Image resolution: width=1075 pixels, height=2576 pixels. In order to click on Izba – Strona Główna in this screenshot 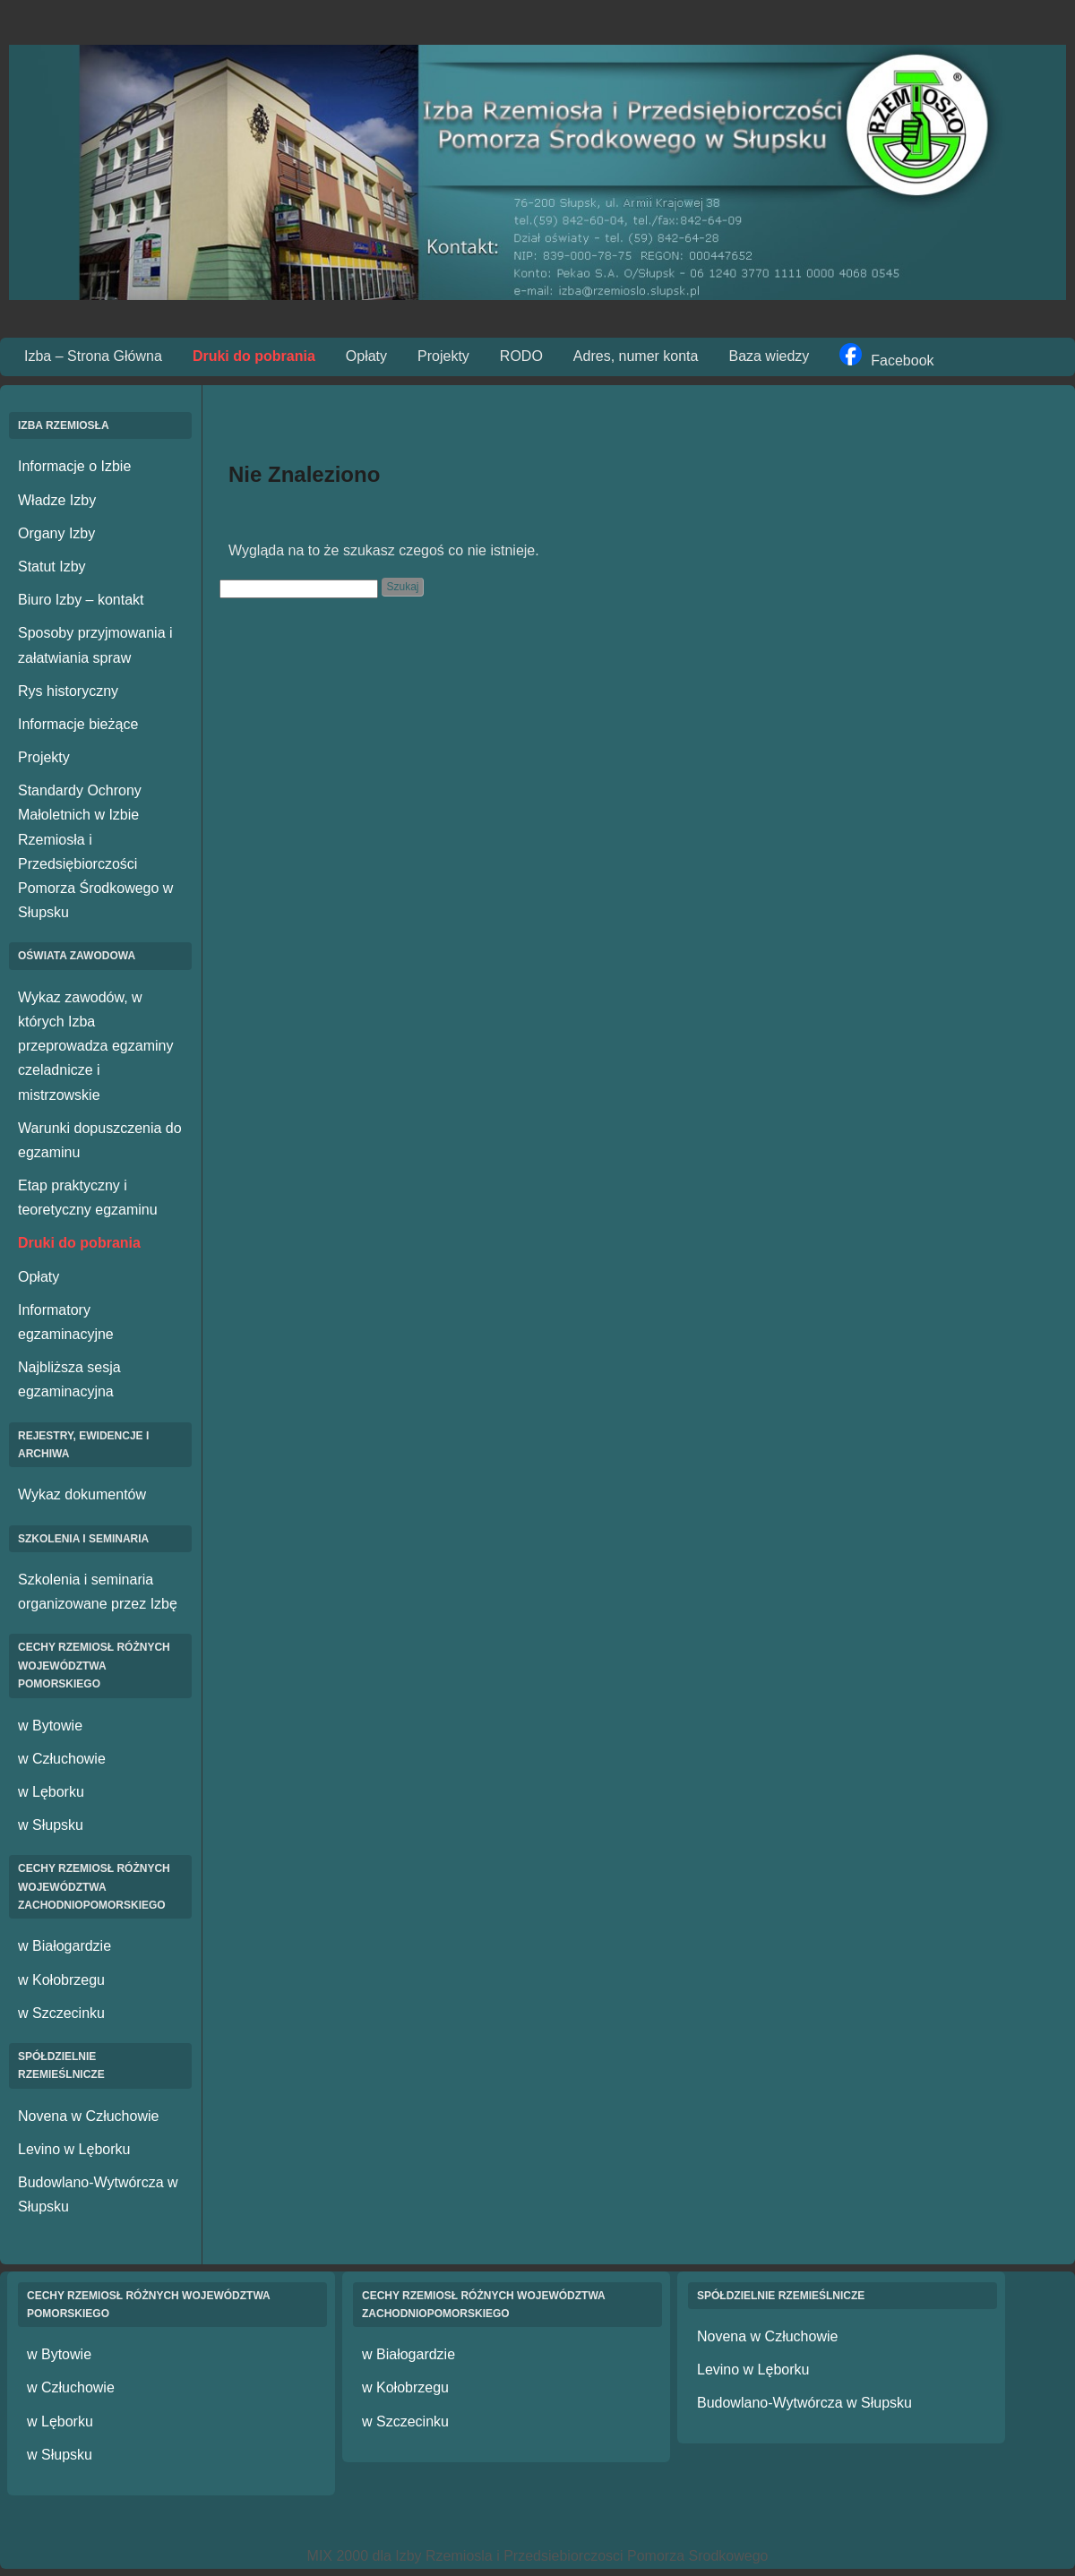, I will do `click(93, 356)`.